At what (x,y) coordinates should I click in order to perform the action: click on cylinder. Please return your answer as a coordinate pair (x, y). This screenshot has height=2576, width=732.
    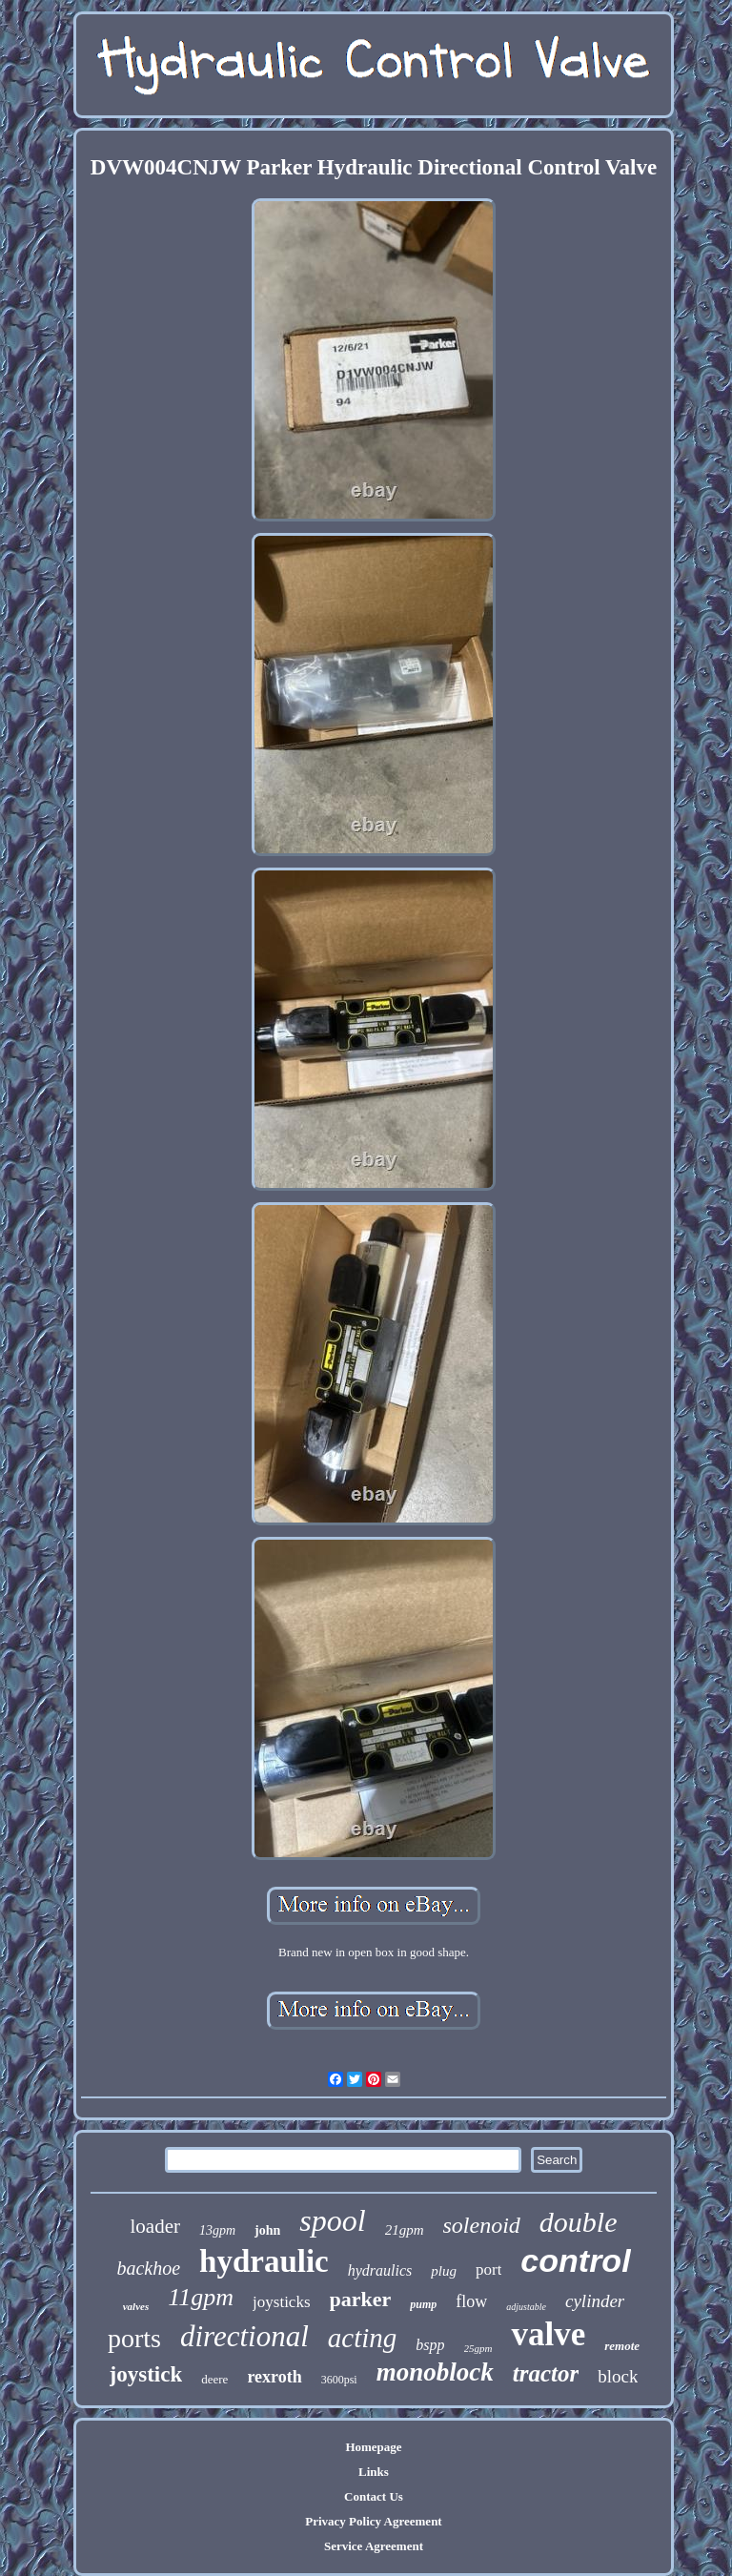
    Looking at the image, I should click on (594, 2301).